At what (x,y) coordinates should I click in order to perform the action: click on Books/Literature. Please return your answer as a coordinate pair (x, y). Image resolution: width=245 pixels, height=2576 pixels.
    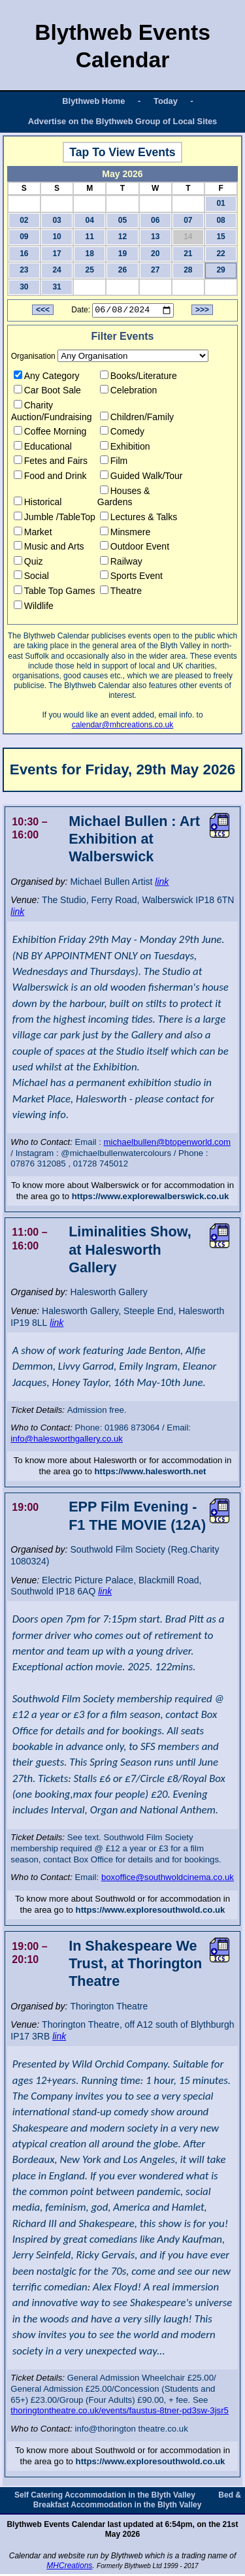
    Looking at the image, I should click on (138, 377).